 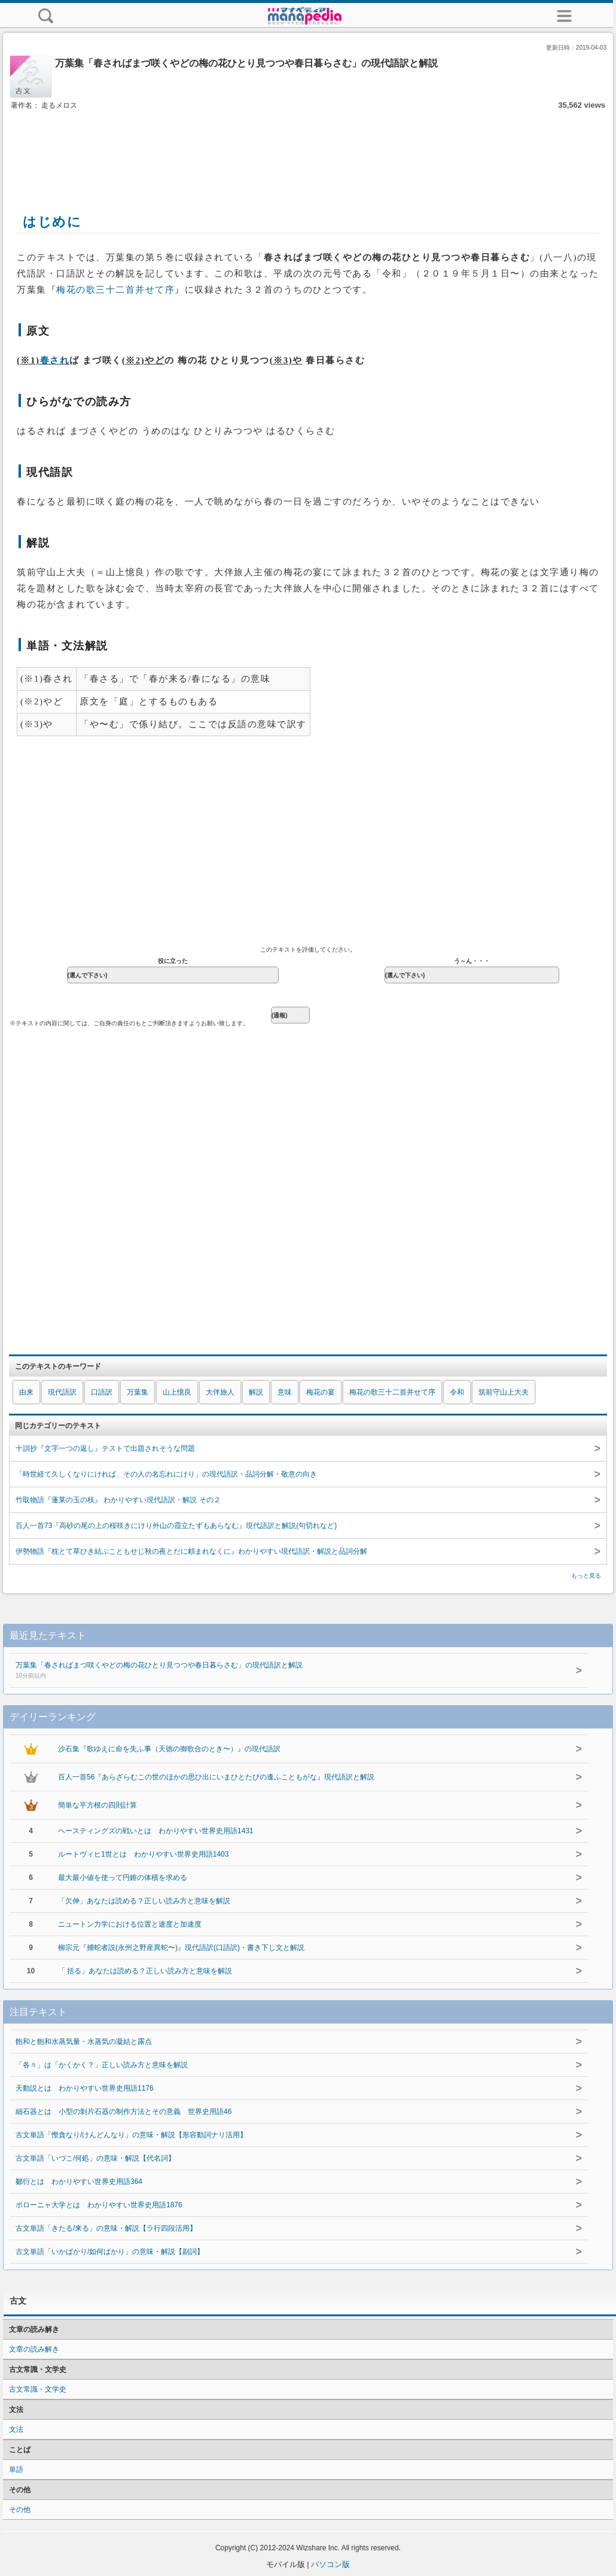 What do you see at coordinates (181, 1947) in the screenshot?
I see `柳宗元『捕蛇者説(永州之野産異蛇〜)』現代語訳(口語訳)・書き下し文と解説` at bounding box center [181, 1947].